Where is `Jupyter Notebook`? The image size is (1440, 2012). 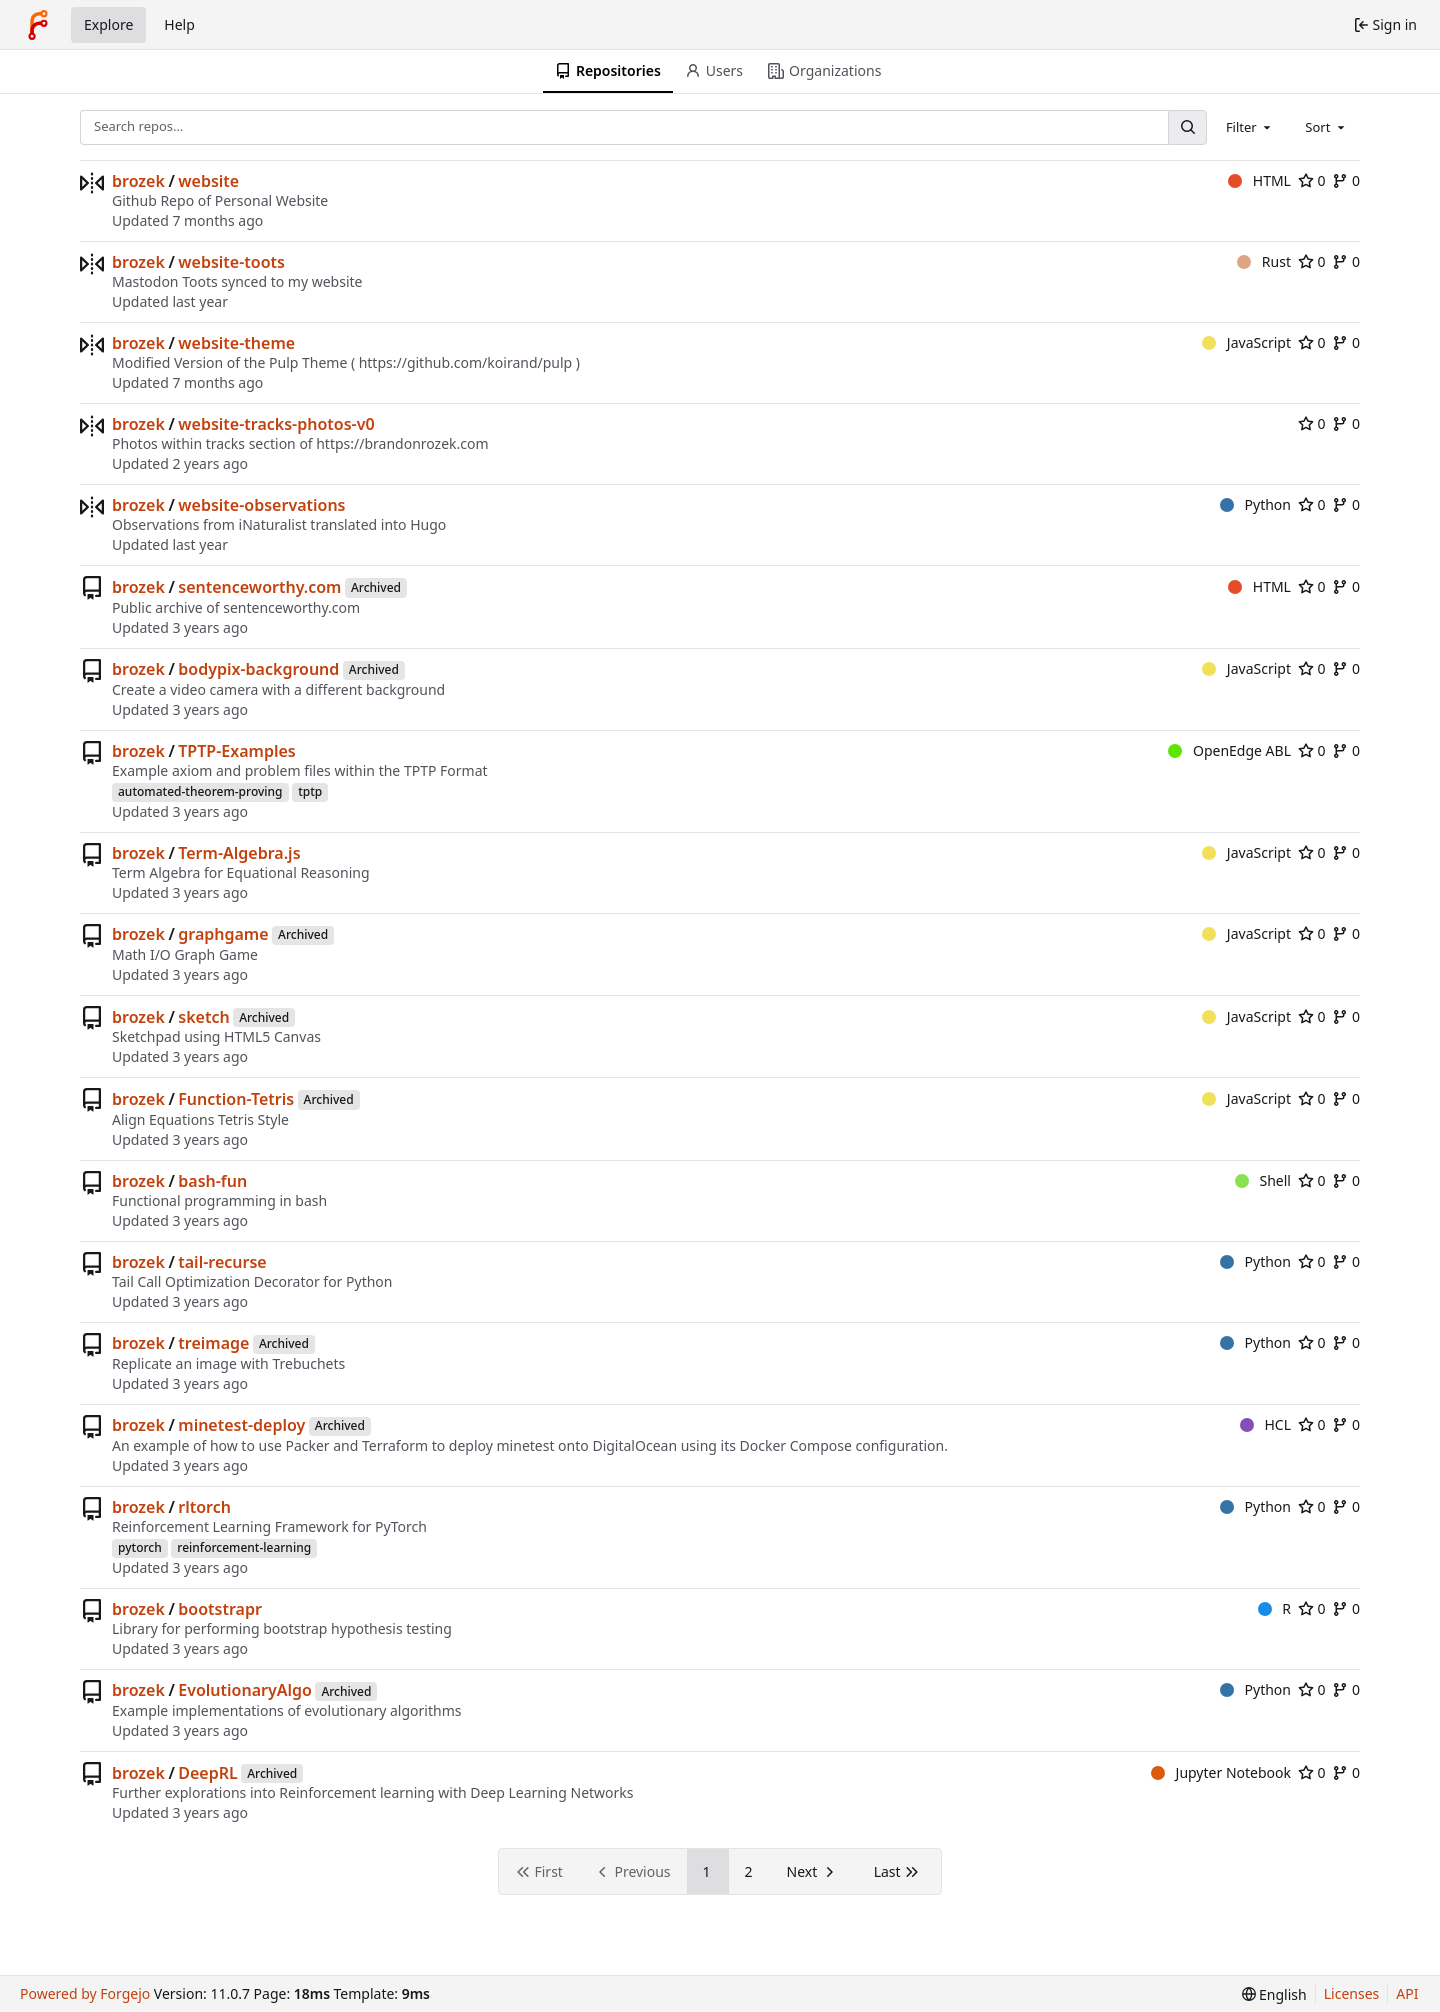
Jupyter Notebook is located at coordinates (1221, 1772).